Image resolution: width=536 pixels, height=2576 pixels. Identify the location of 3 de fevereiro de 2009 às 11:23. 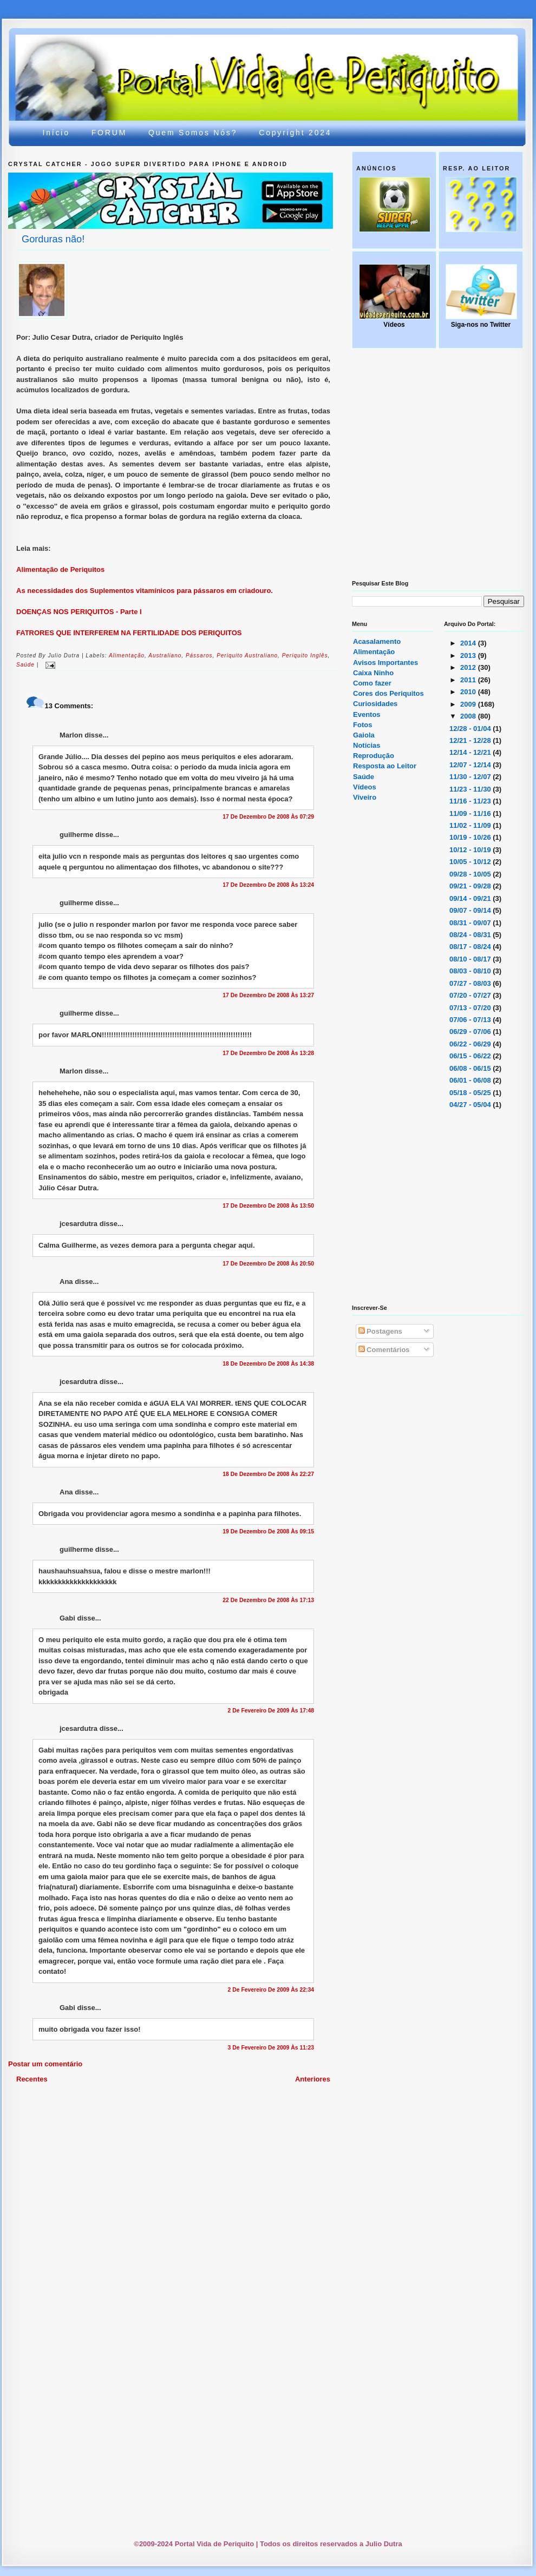
(271, 2048).